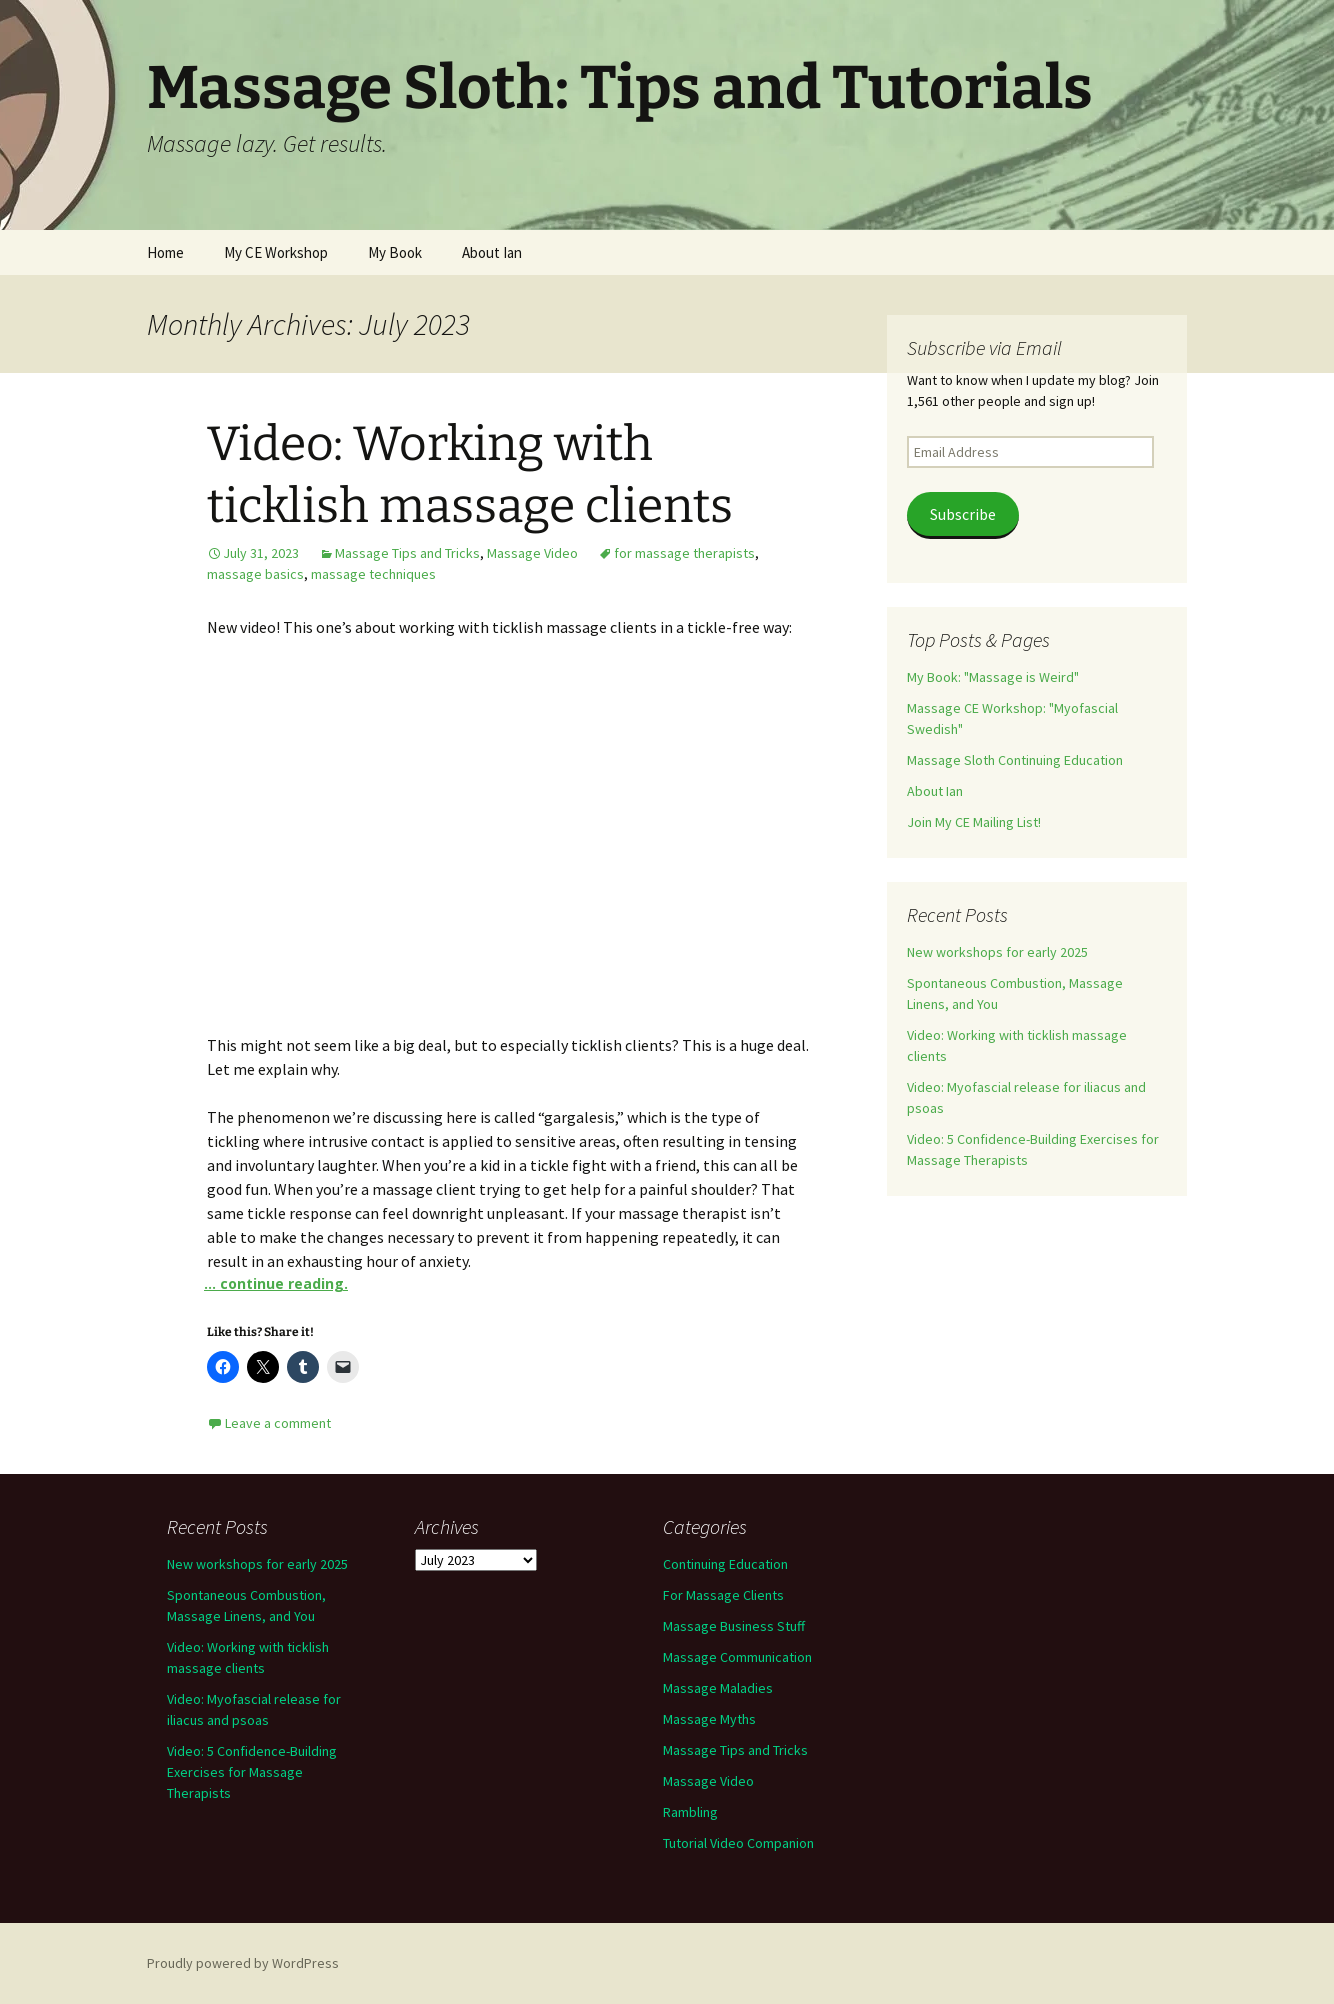  What do you see at coordinates (395, 252) in the screenshot?
I see `My Book` at bounding box center [395, 252].